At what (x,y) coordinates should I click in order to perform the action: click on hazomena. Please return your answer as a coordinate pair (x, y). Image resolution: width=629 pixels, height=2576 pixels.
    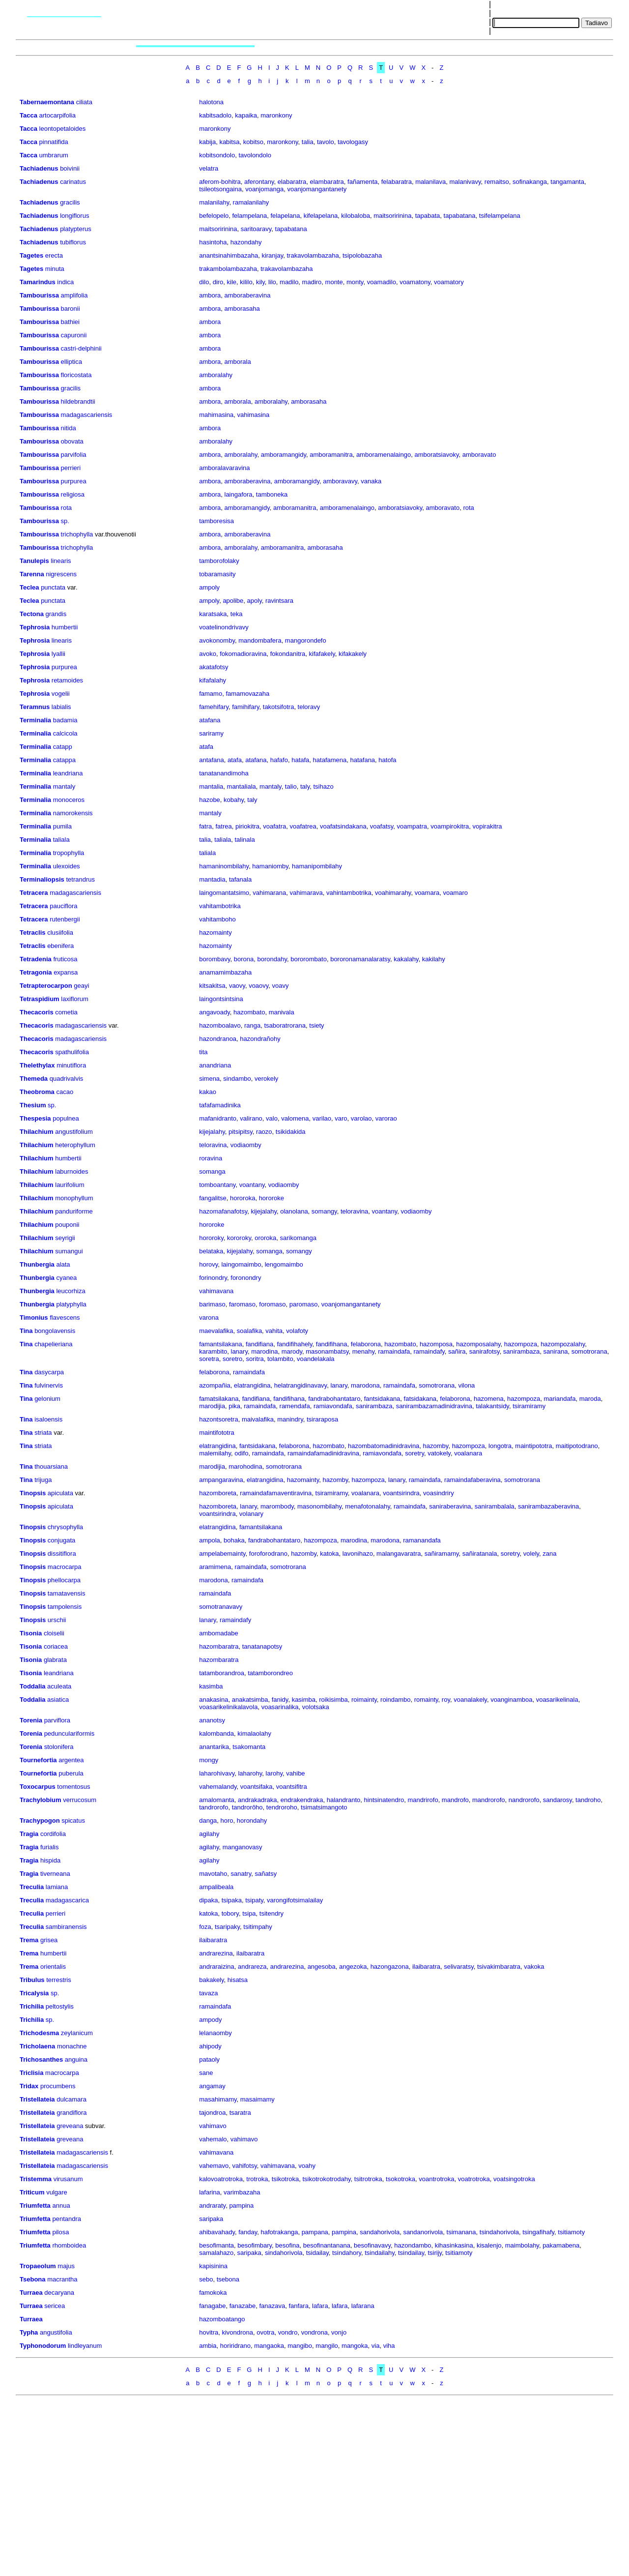
    Looking at the image, I should click on (489, 1398).